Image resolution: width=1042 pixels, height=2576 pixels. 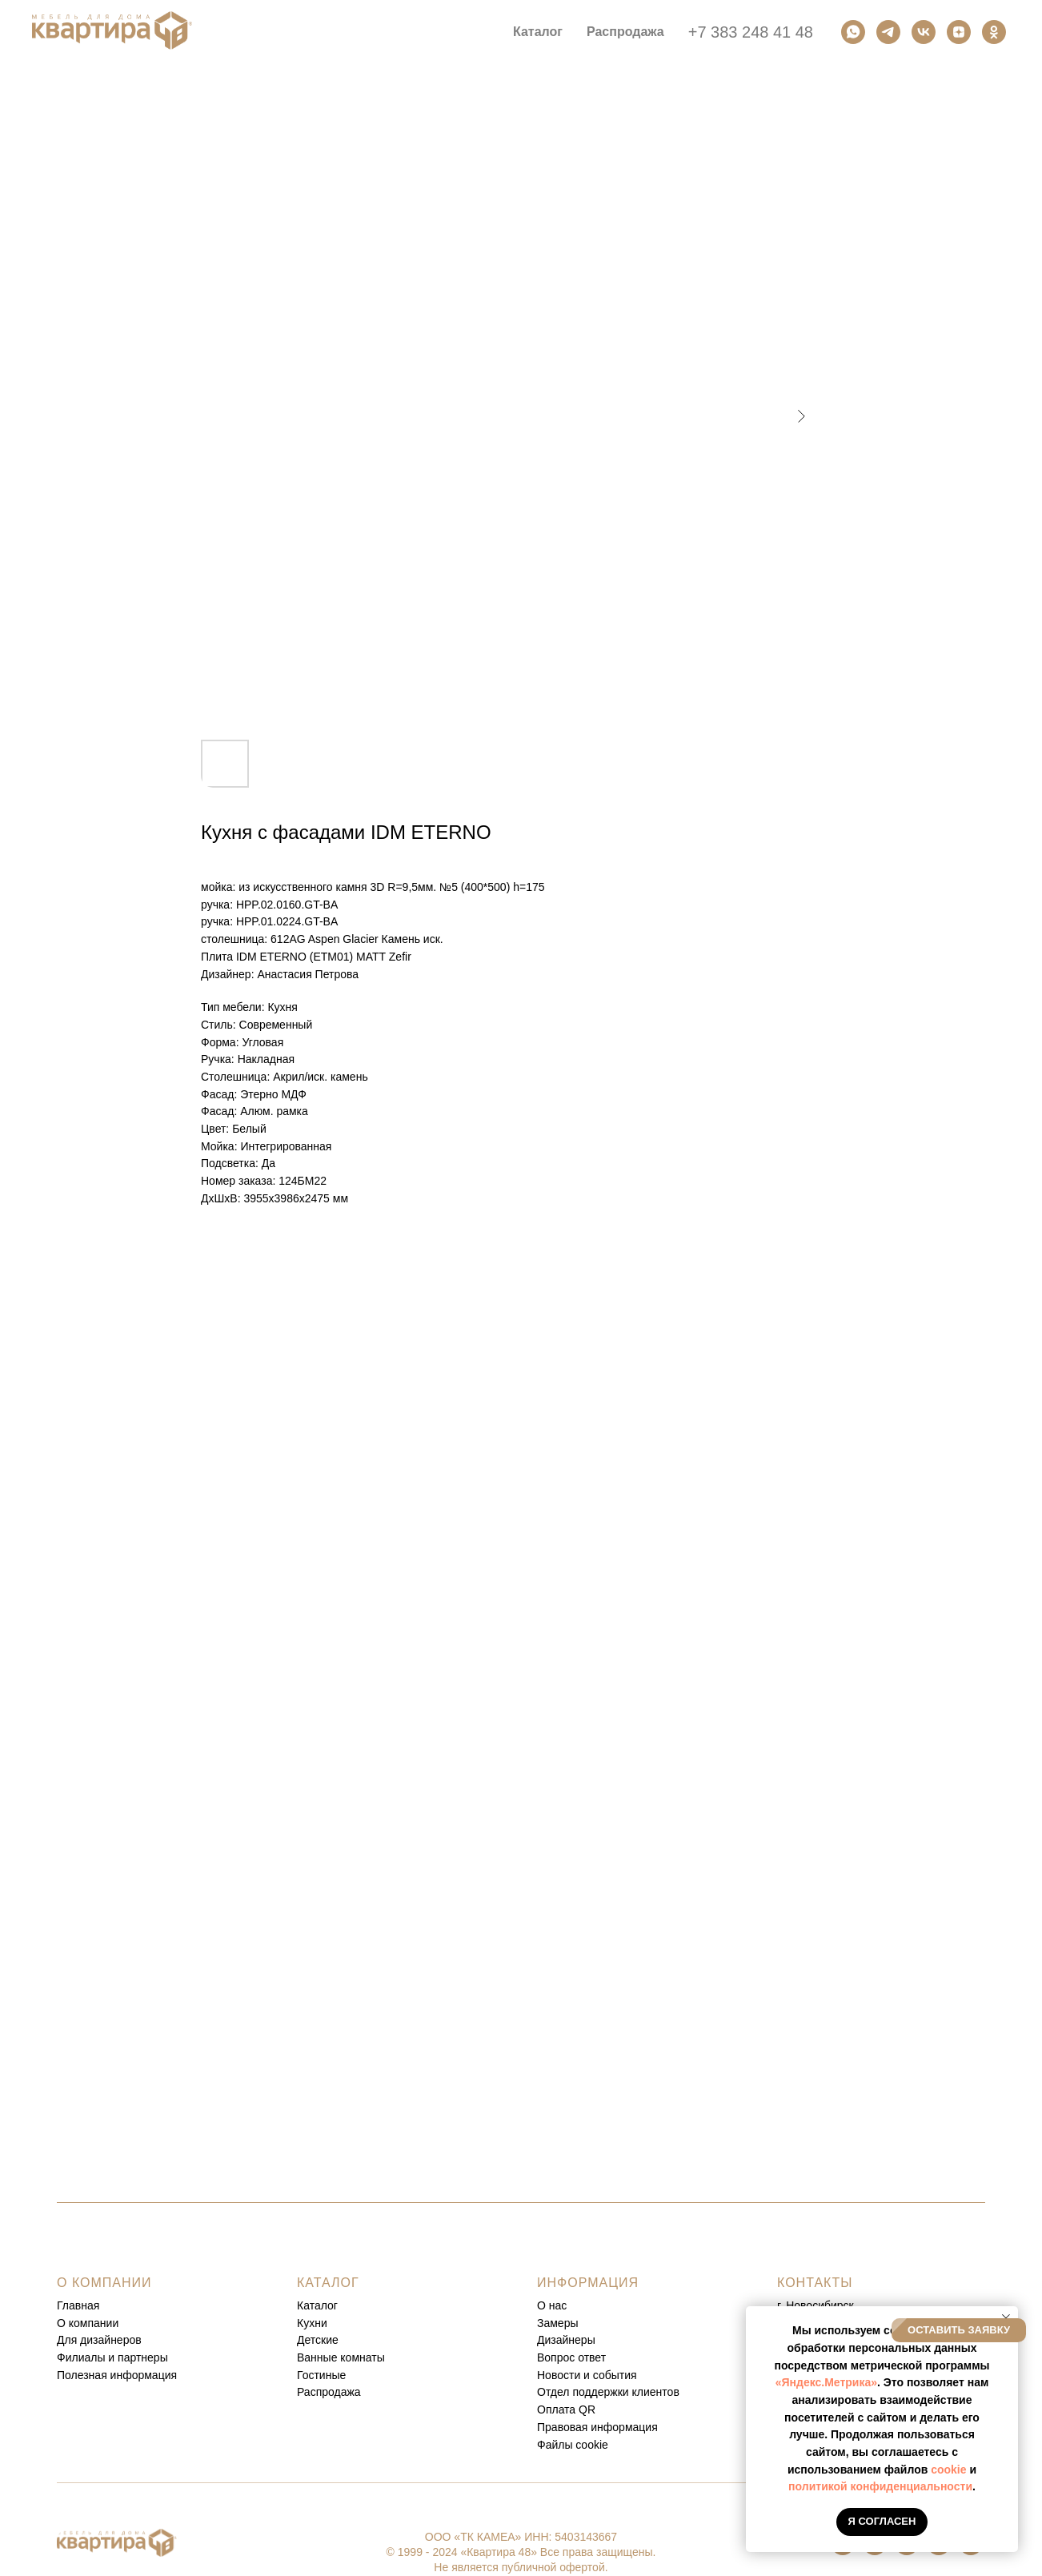 I want to click on политикой конфиденциальности, so click(x=880, y=2486).